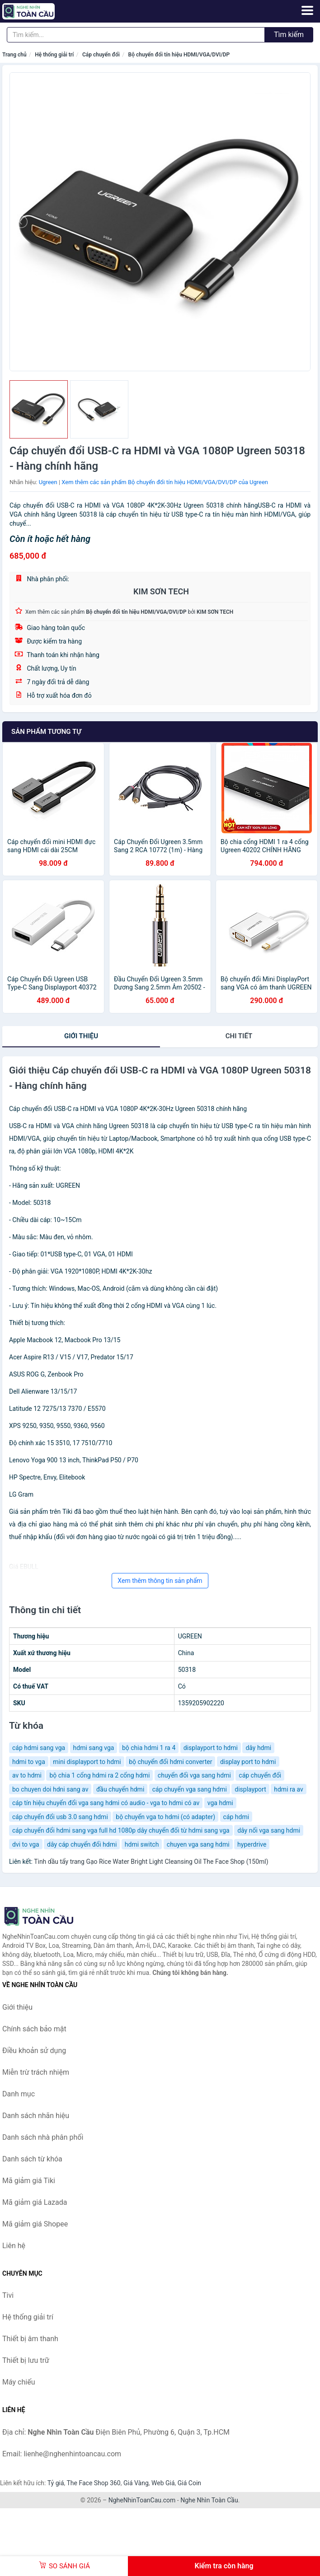 Image resolution: width=320 pixels, height=2576 pixels. What do you see at coordinates (50, 1789) in the screenshot?
I see `bo chuyen doi hdni sang av` at bounding box center [50, 1789].